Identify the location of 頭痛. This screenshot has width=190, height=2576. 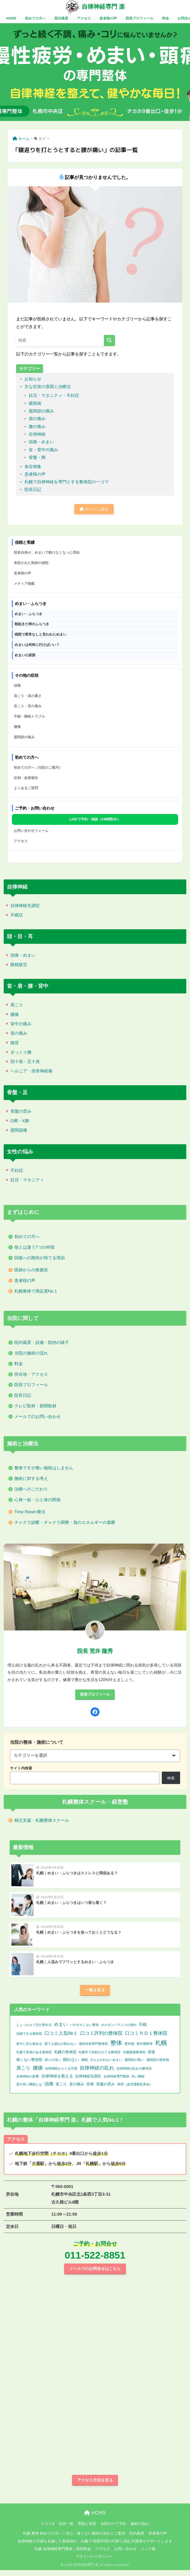
(17, 686).